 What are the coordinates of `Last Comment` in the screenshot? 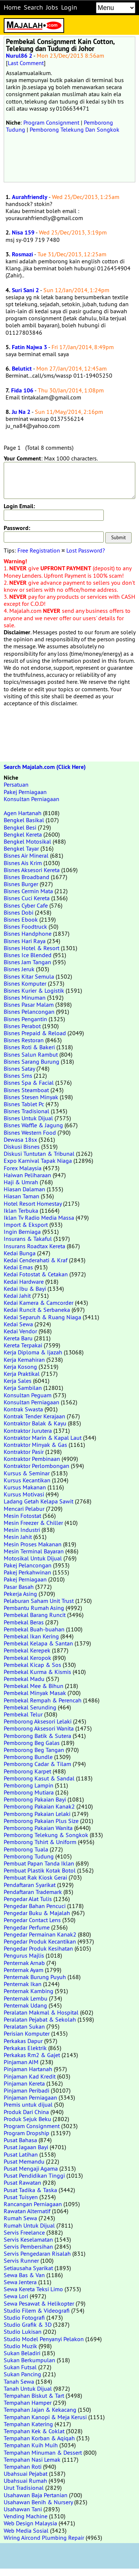 It's located at (26, 63).